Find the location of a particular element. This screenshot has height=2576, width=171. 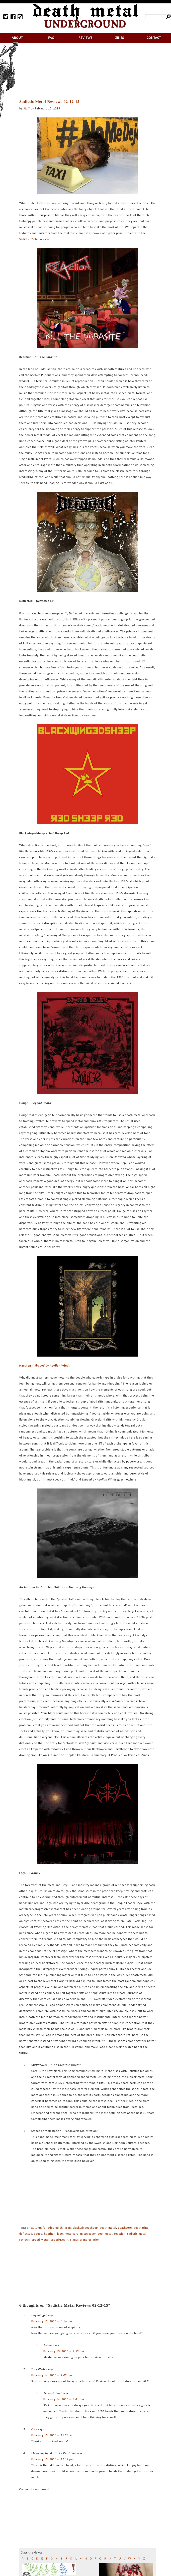

February 12, 2015 at 4:16 pm is located at coordinates (51, 2321).